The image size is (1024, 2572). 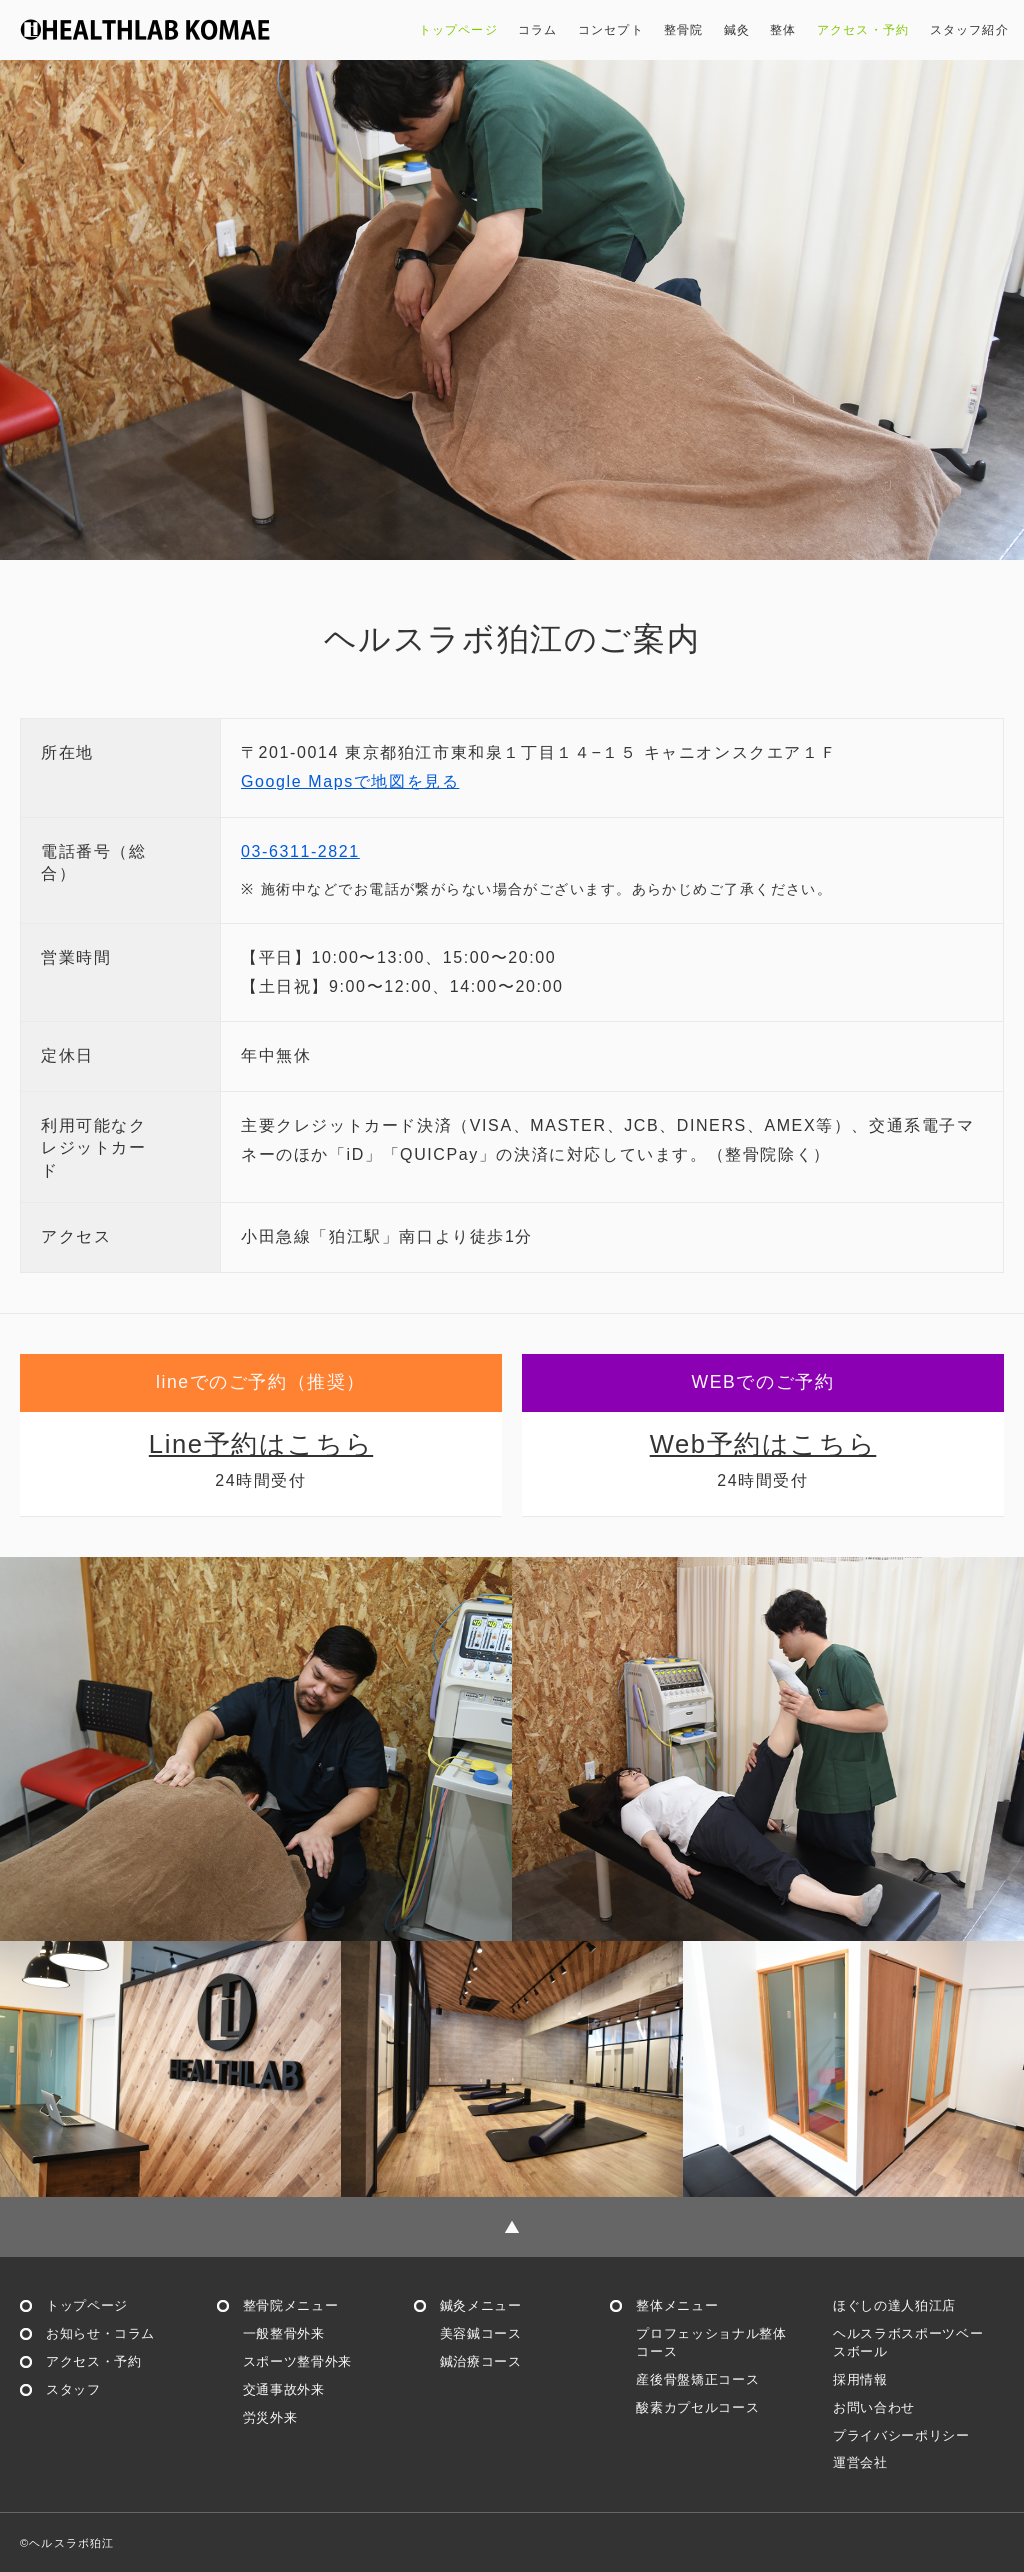 What do you see at coordinates (538, 30) in the screenshot?
I see `コラム` at bounding box center [538, 30].